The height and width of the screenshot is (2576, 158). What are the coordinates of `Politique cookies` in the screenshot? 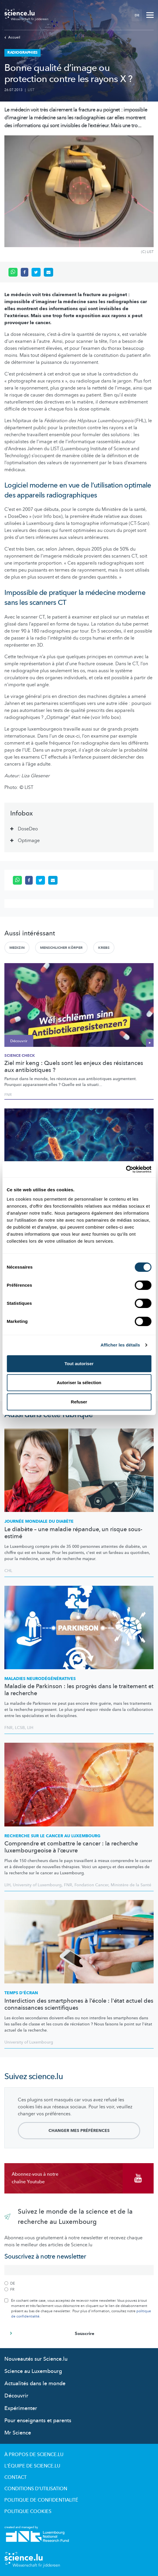 It's located at (27, 2511).